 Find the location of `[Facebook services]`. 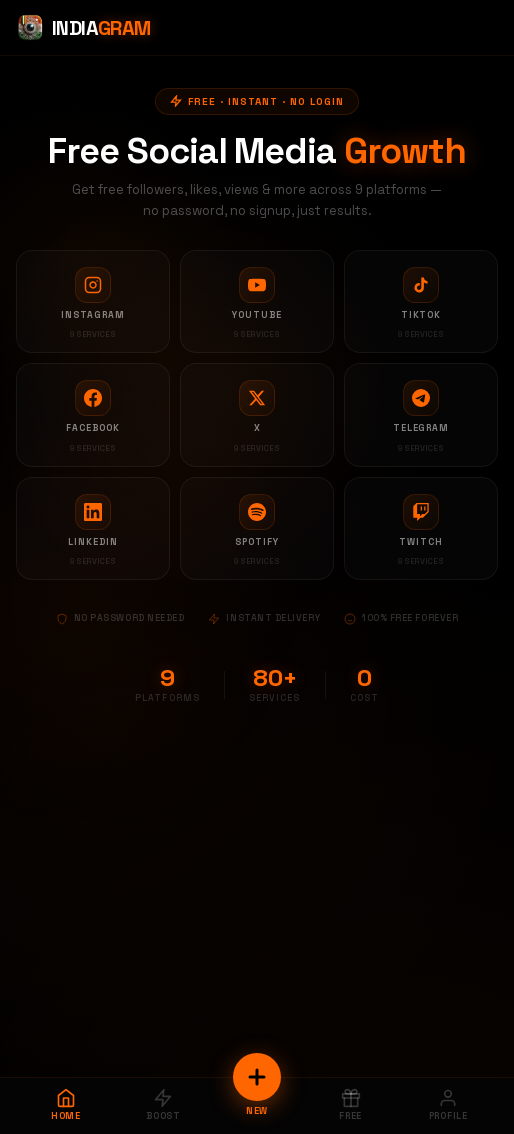

[Facebook services] is located at coordinates (93, 415).